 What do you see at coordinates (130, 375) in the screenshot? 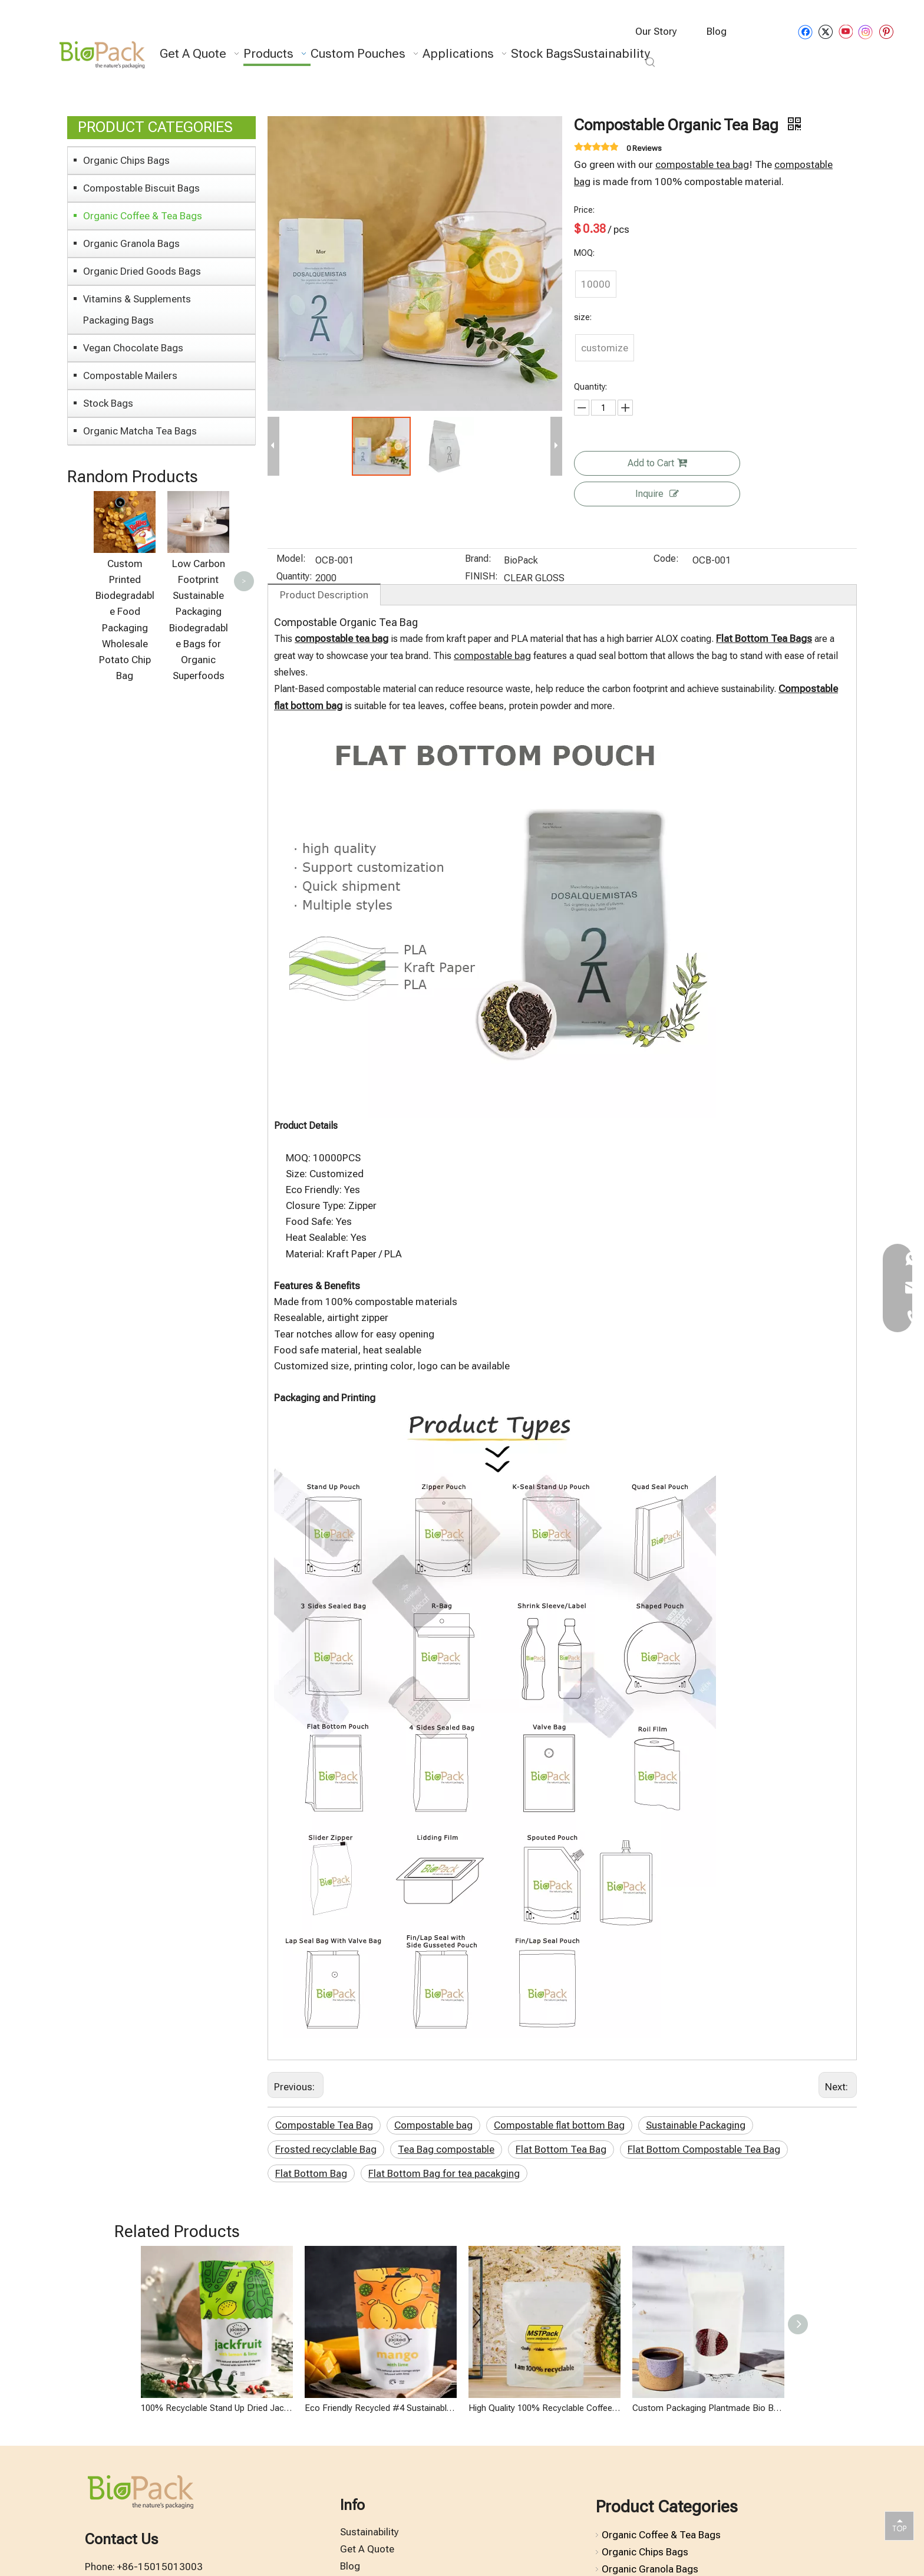
I see `Compostable Mailers` at bounding box center [130, 375].